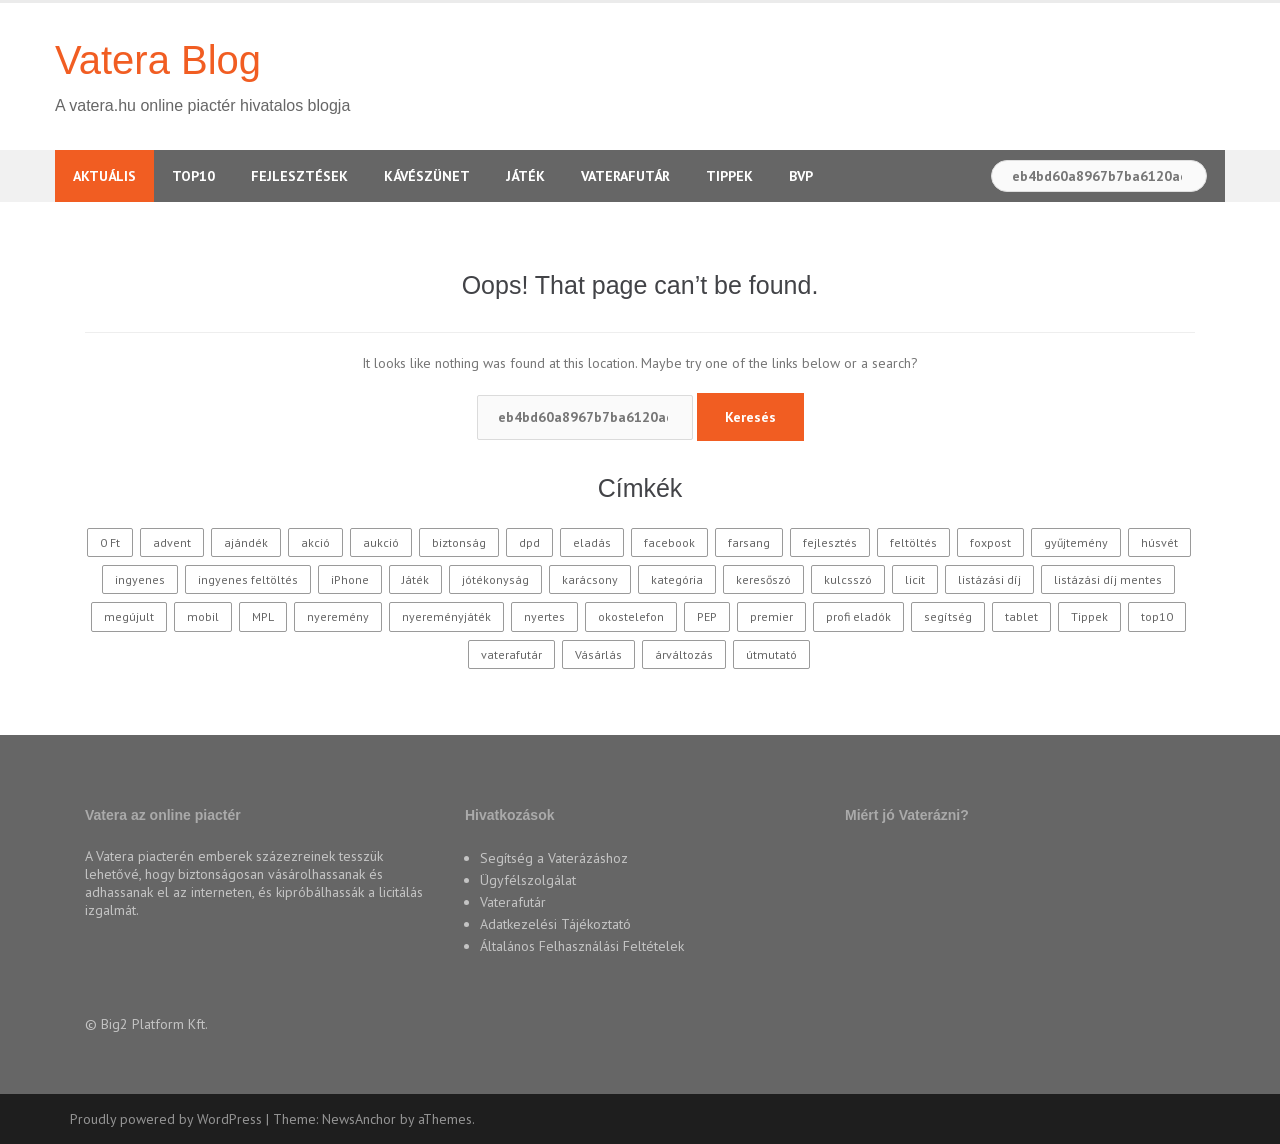  Describe the element at coordinates (915, 579) in the screenshot. I see `licit [licit (11 elem)]` at that location.